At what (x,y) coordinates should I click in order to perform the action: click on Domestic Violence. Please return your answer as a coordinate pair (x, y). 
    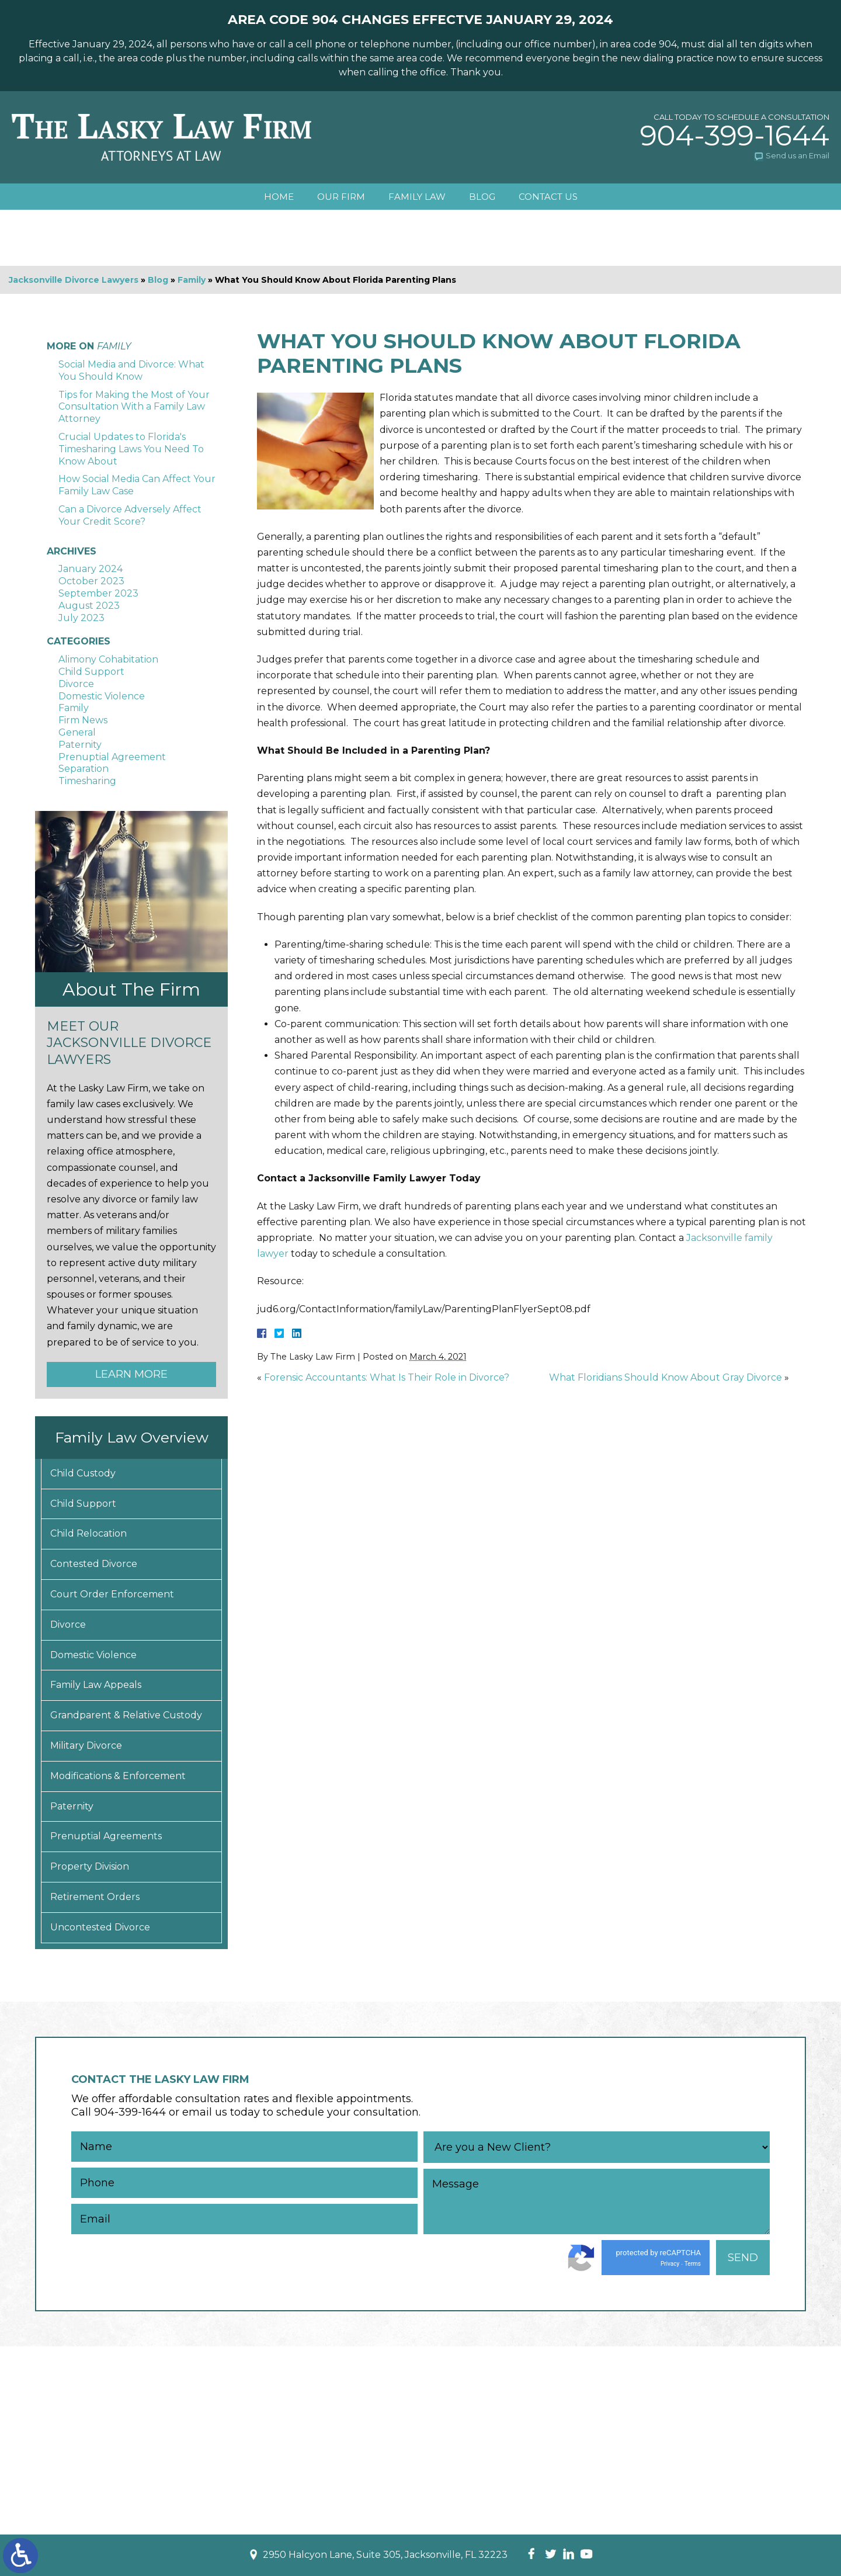
    Looking at the image, I should click on (101, 696).